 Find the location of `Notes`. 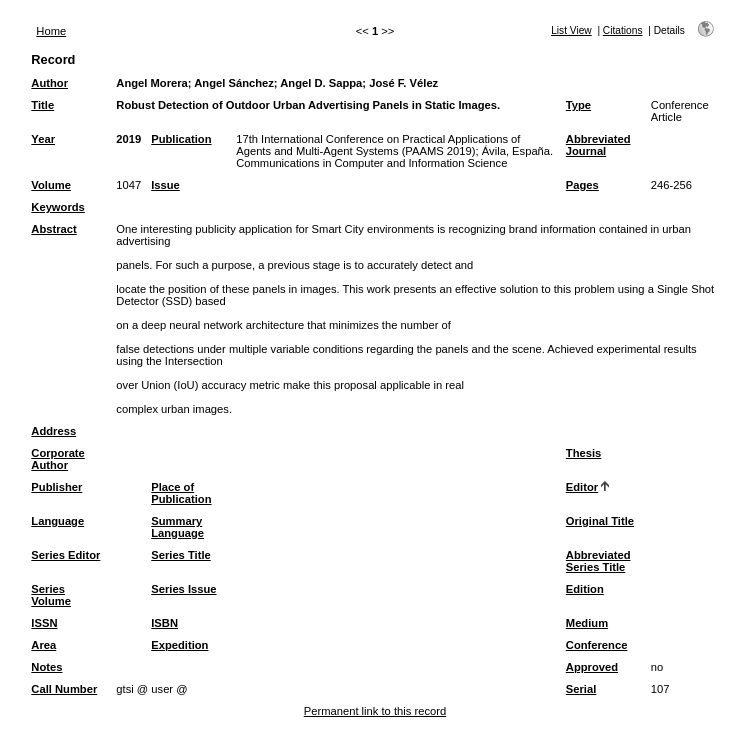

Notes is located at coordinates (46, 667).